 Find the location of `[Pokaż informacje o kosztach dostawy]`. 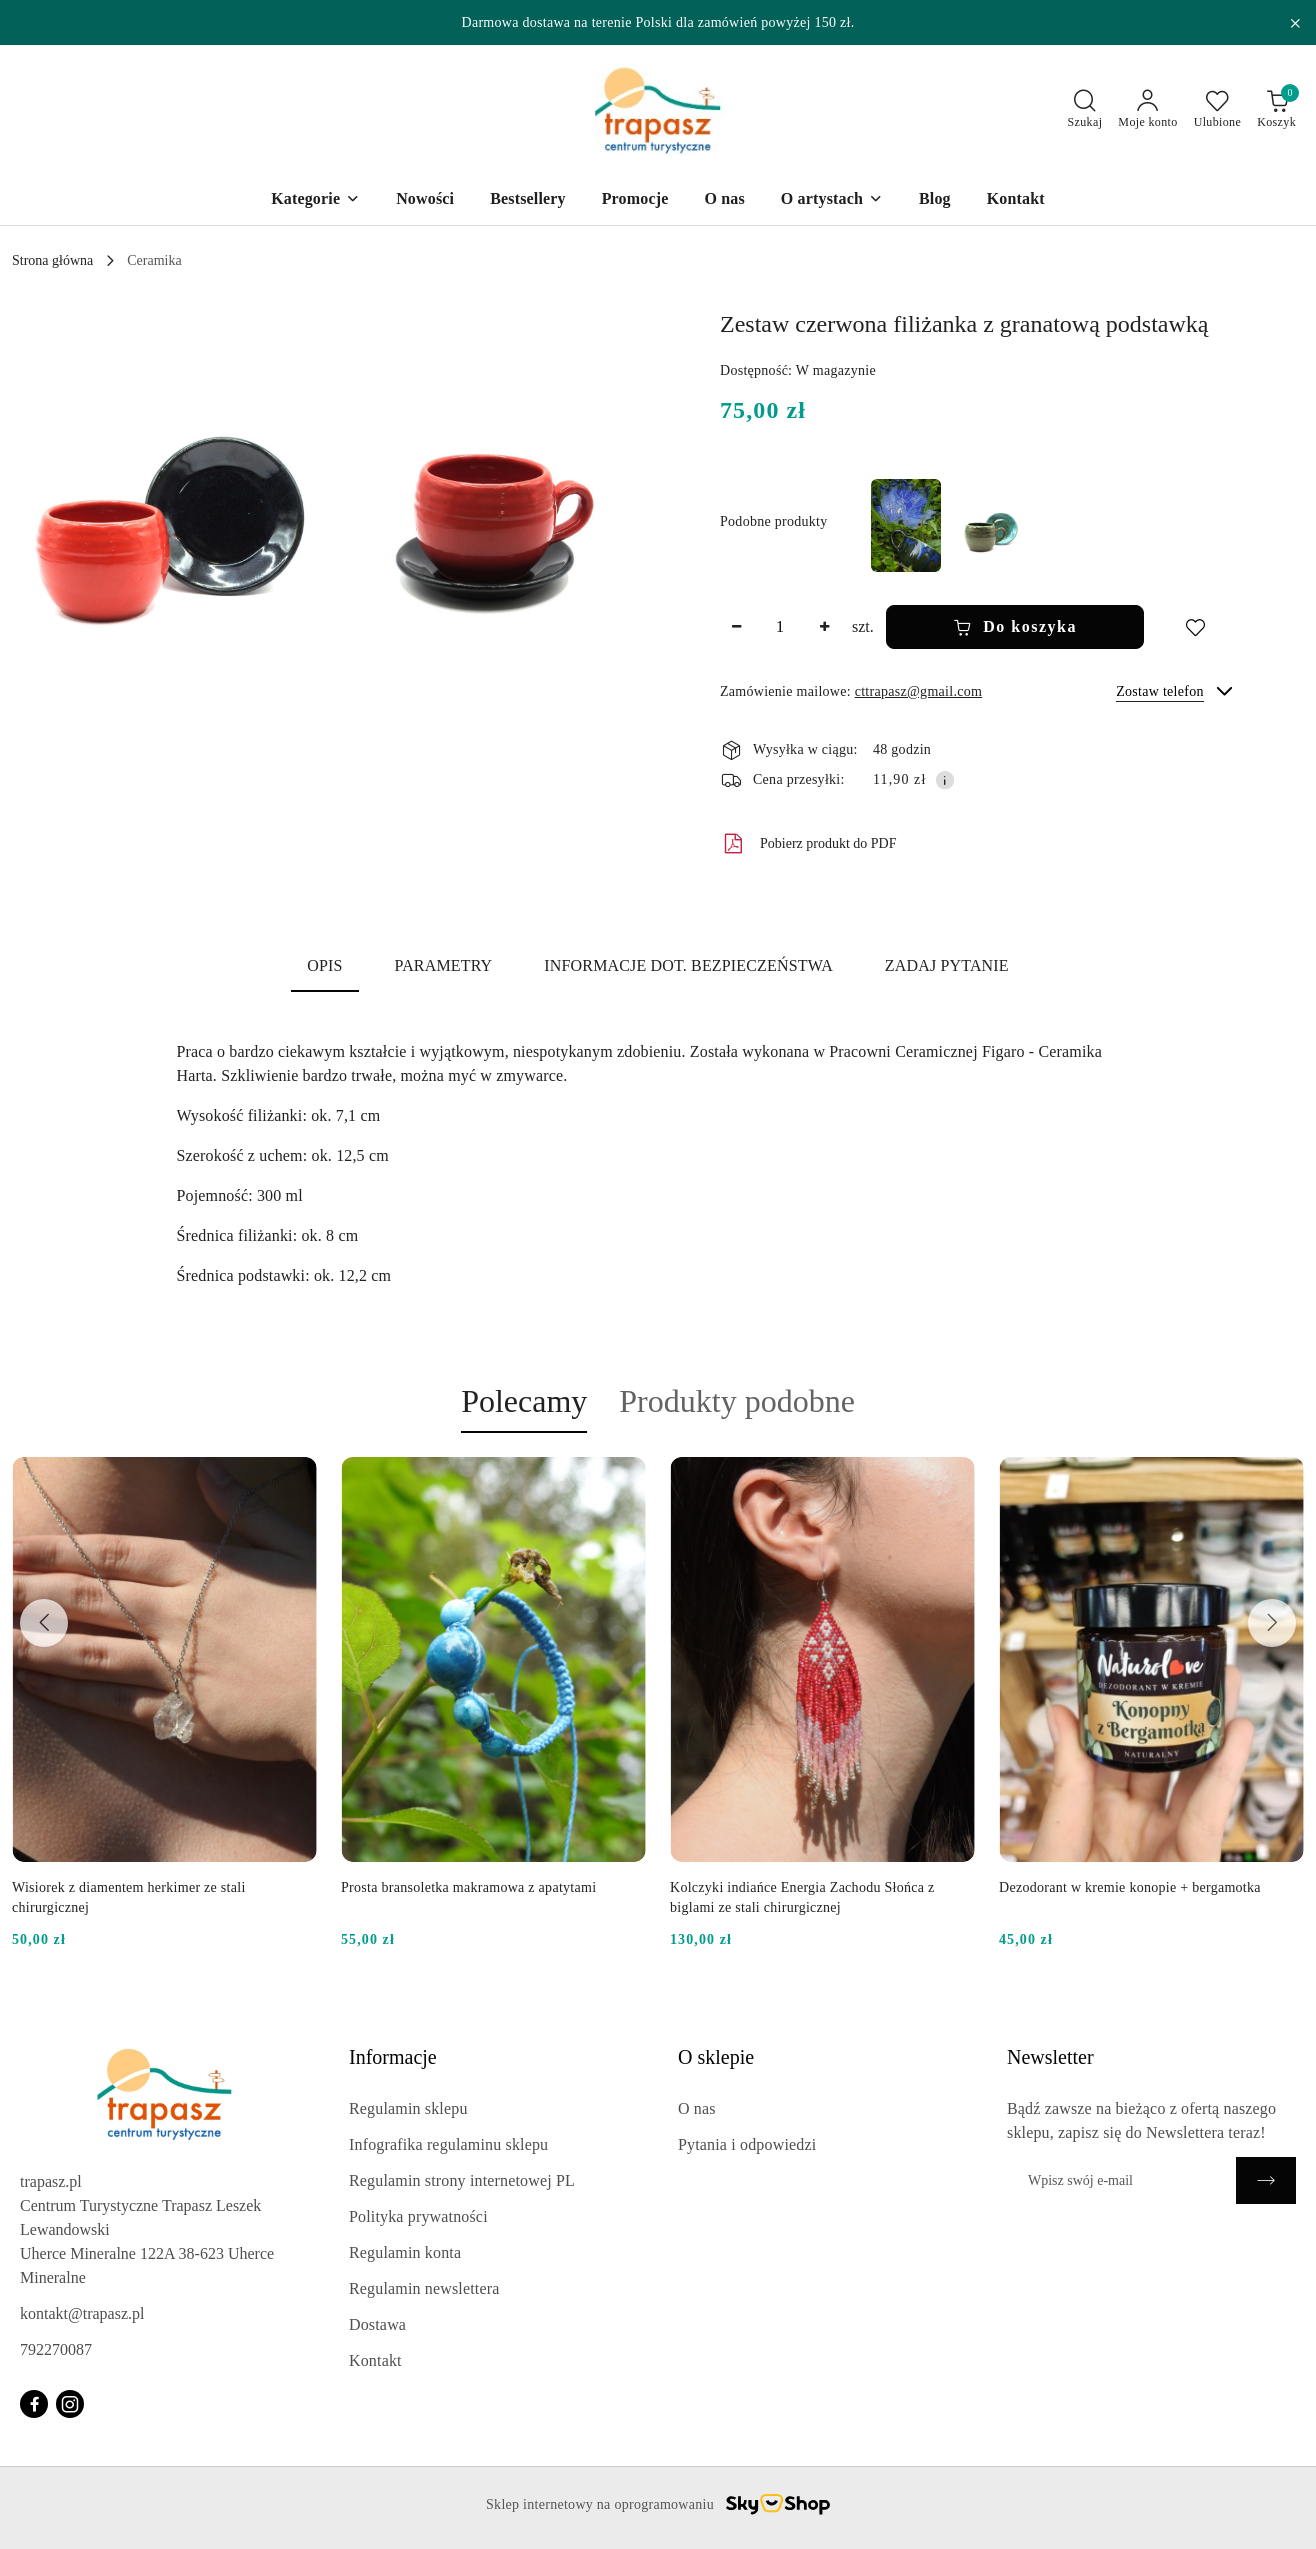

[Pokaż informacje o kosztach dostawy] is located at coordinates (945, 780).